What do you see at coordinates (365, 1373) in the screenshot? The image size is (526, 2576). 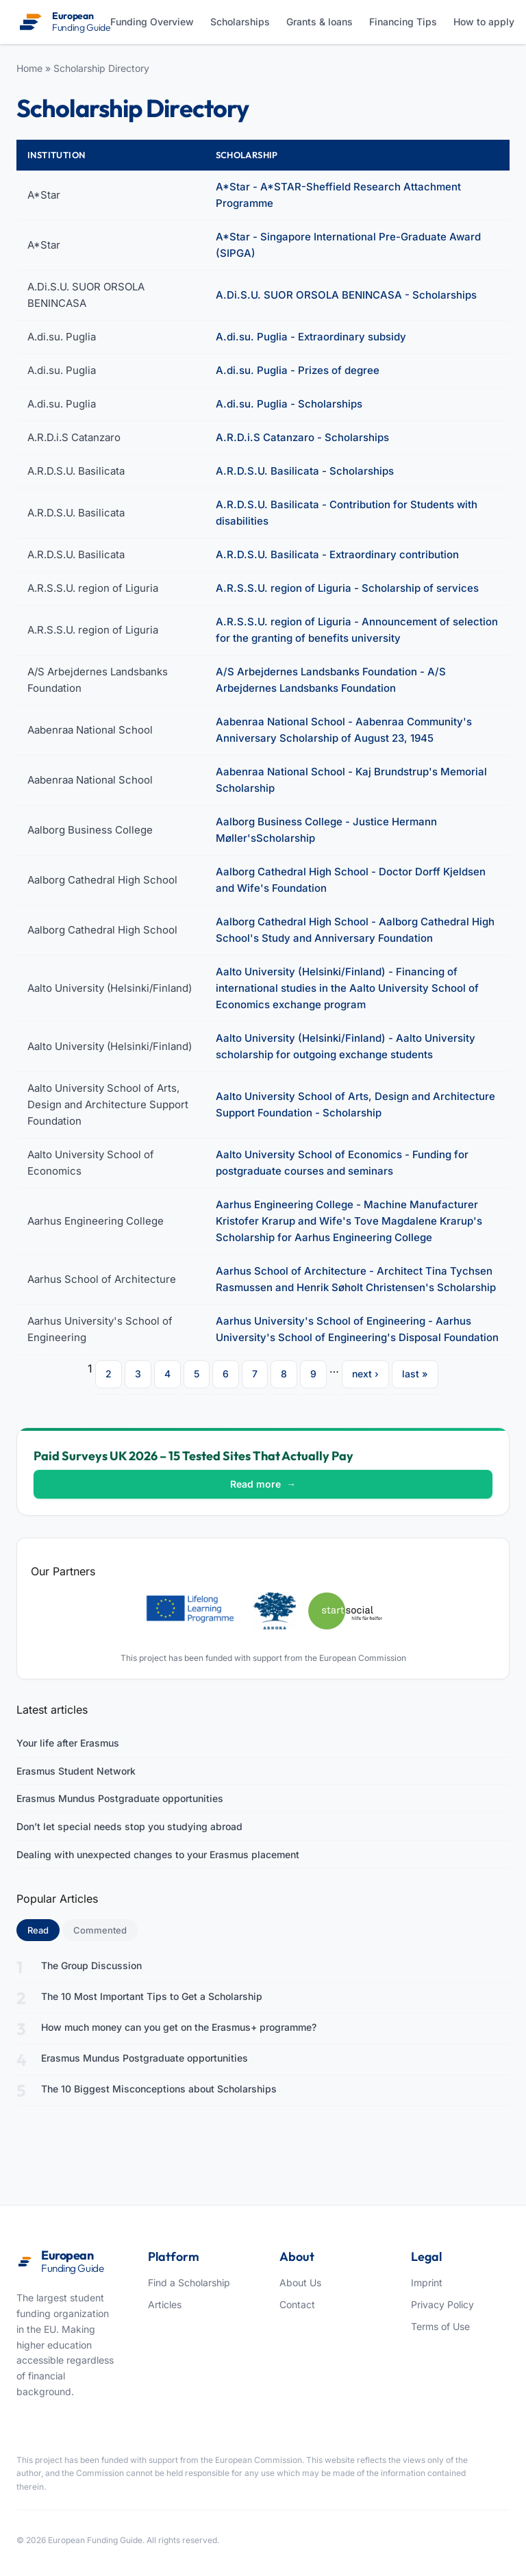 I see `next ›` at bounding box center [365, 1373].